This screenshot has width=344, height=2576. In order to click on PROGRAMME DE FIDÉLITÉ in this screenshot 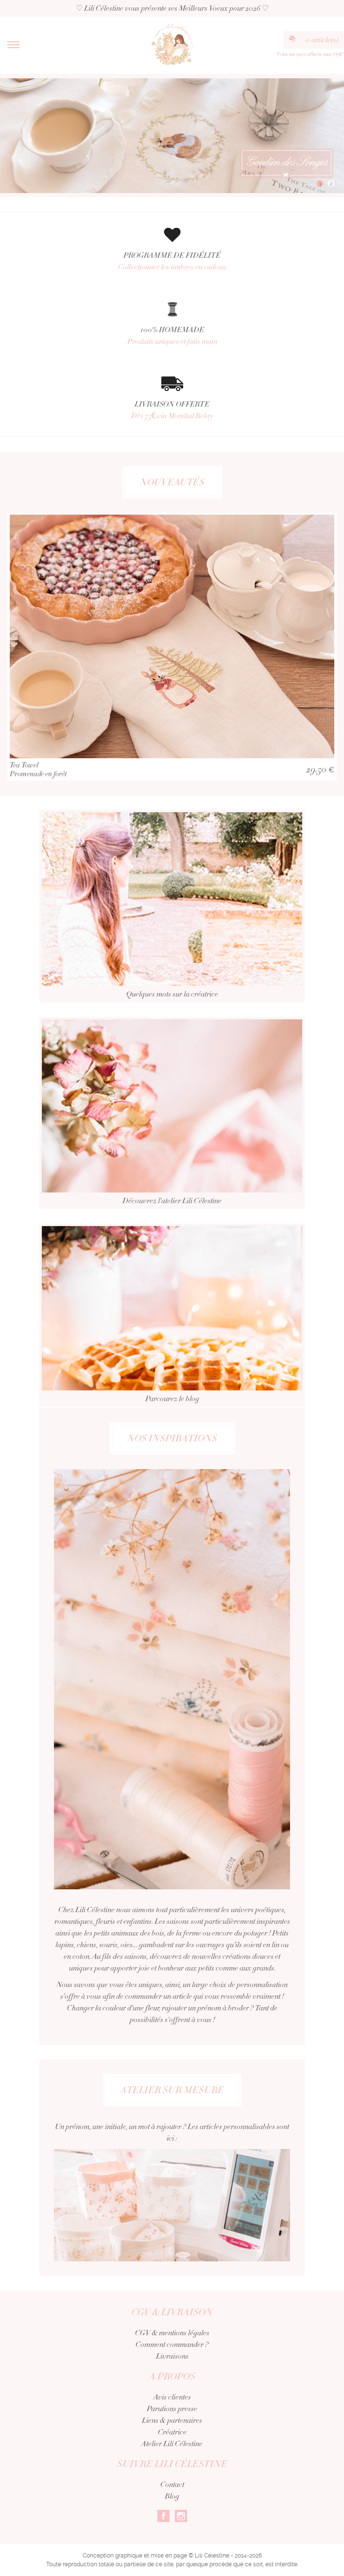, I will do `click(172, 261)`.